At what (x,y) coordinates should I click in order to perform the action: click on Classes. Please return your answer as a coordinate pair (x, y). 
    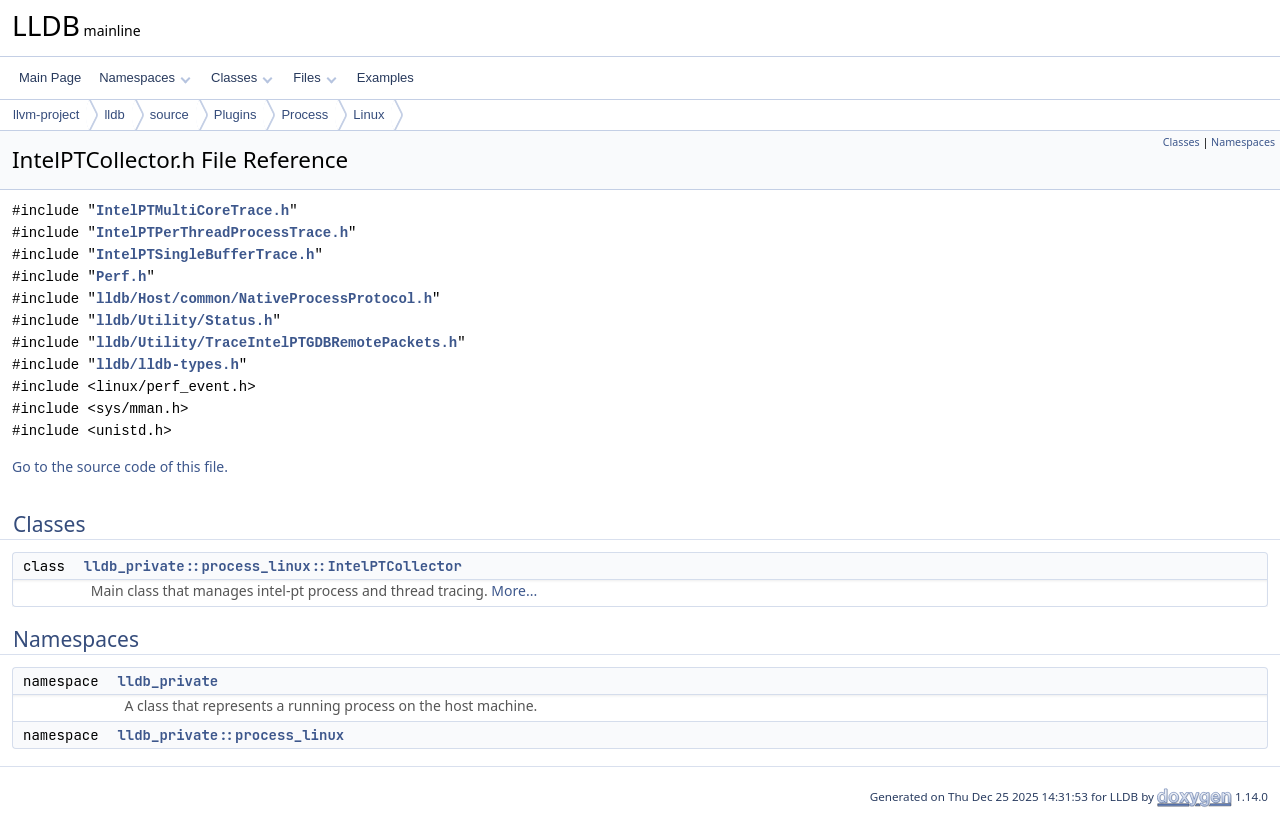
    Looking at the image, I should click on (242, 77).